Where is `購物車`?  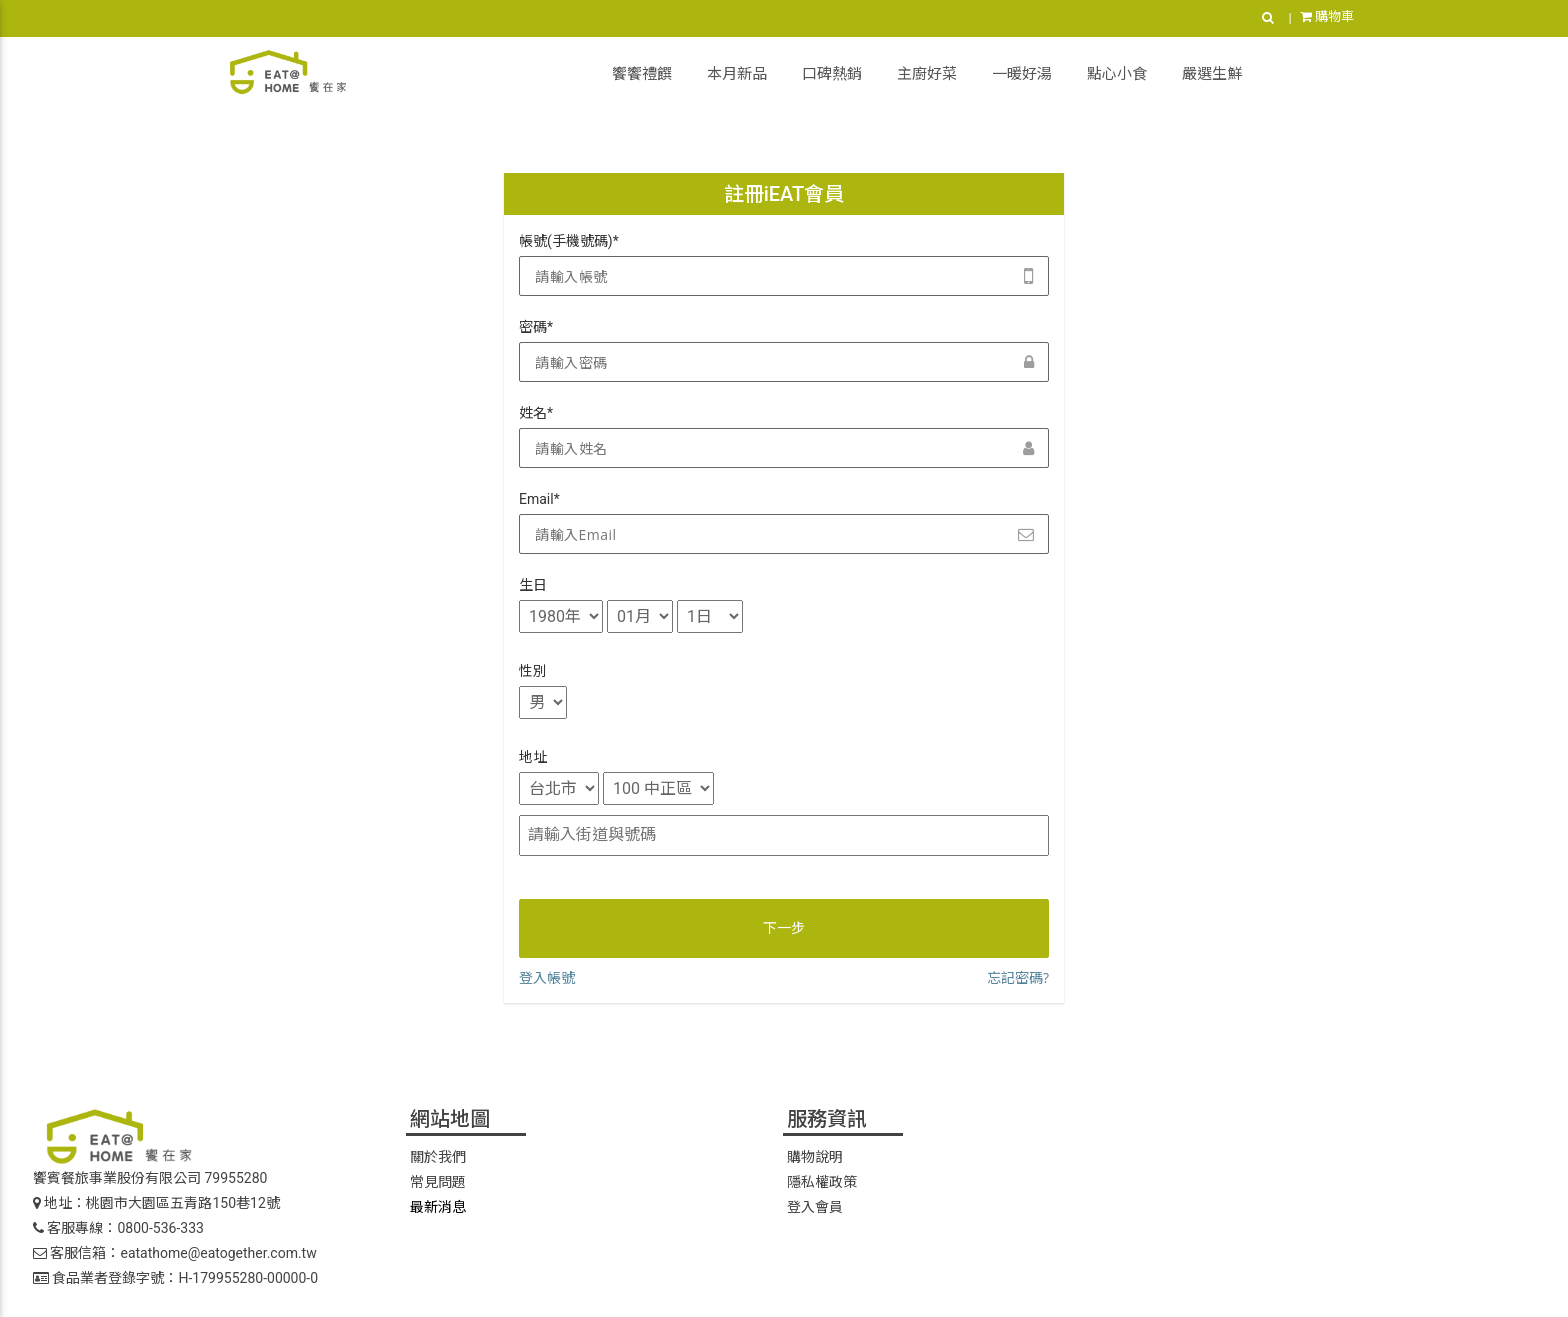
購物車 is located at coordinates (1327, 16).